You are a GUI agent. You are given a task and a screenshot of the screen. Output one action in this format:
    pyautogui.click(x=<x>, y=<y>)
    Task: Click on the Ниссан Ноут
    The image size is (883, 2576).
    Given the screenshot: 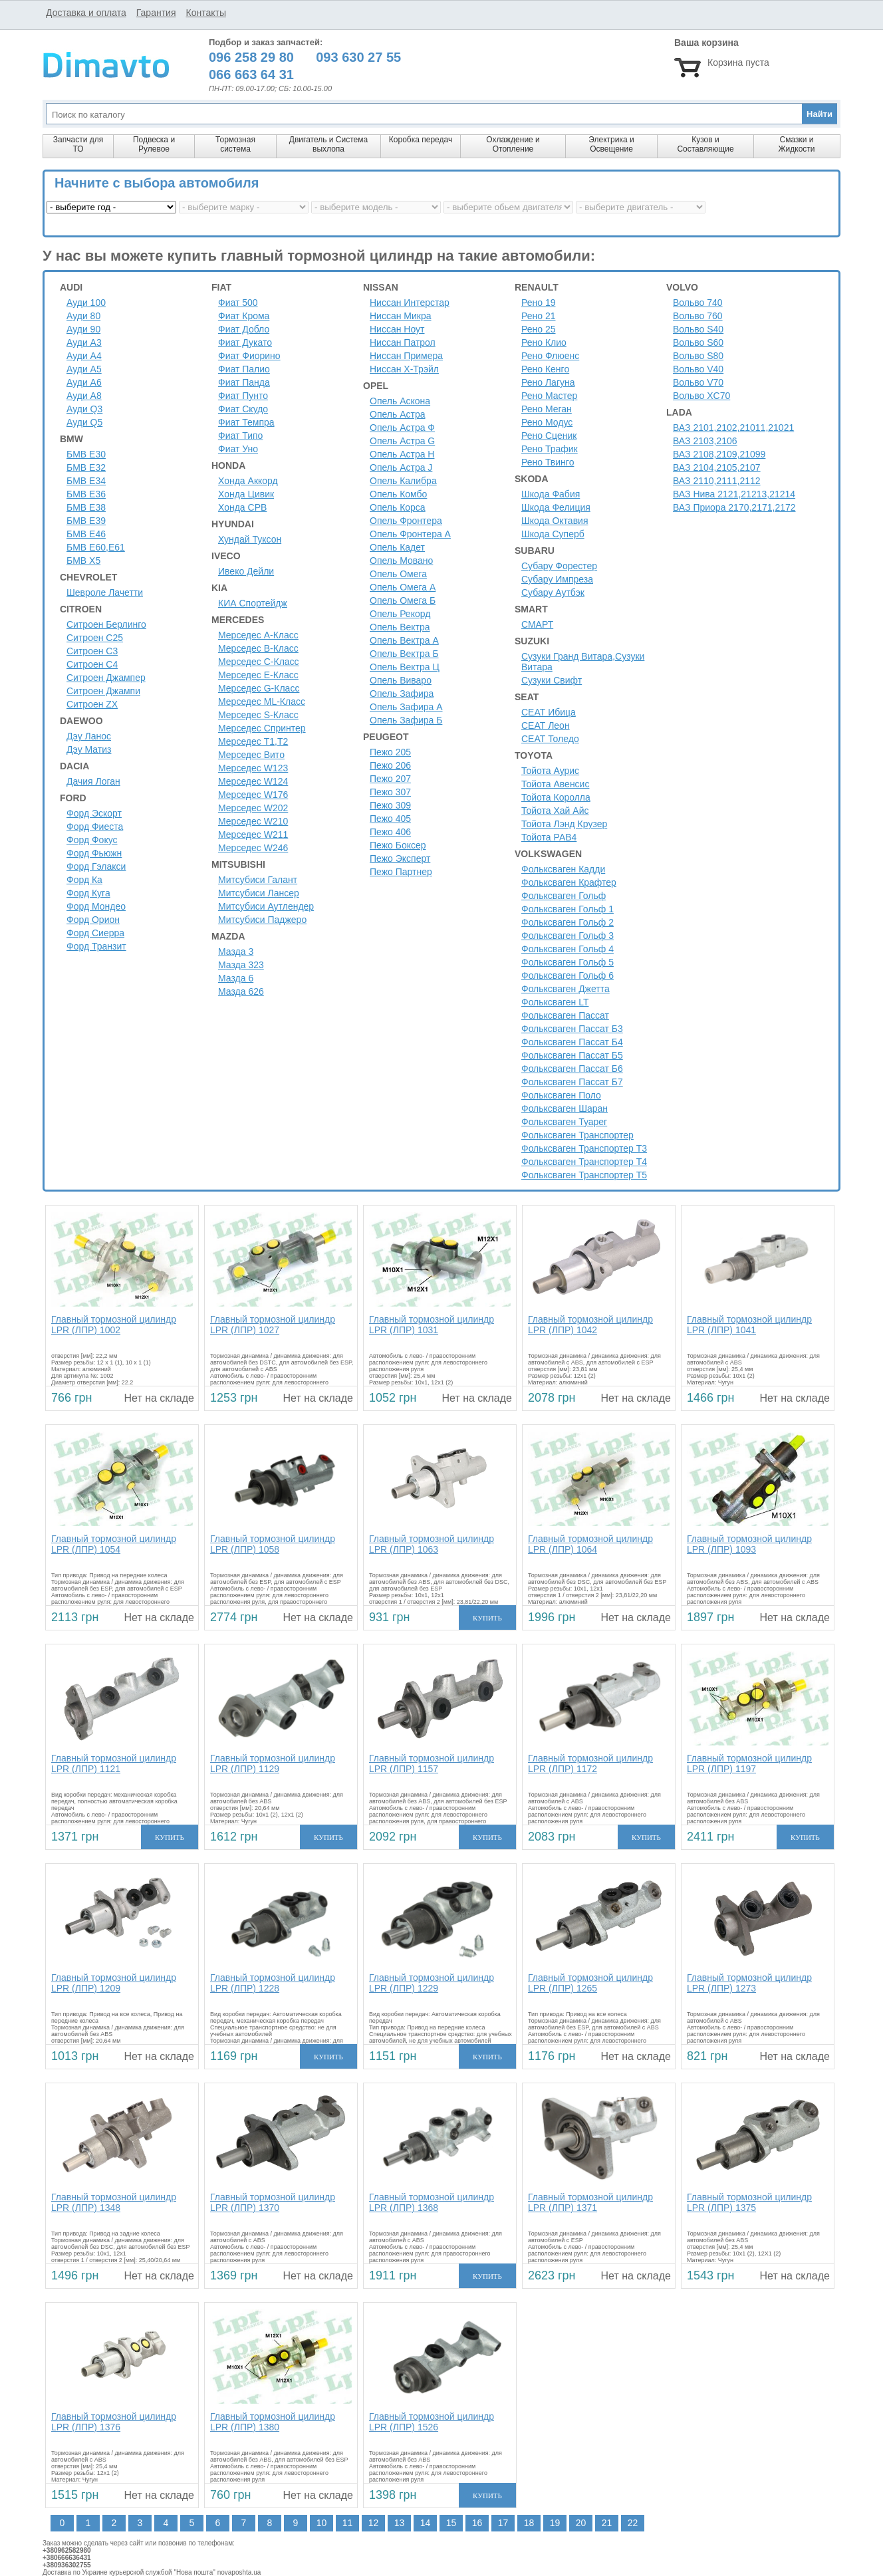 What is the action you would take?
    pyautogui.click(x=397, y=329)
    